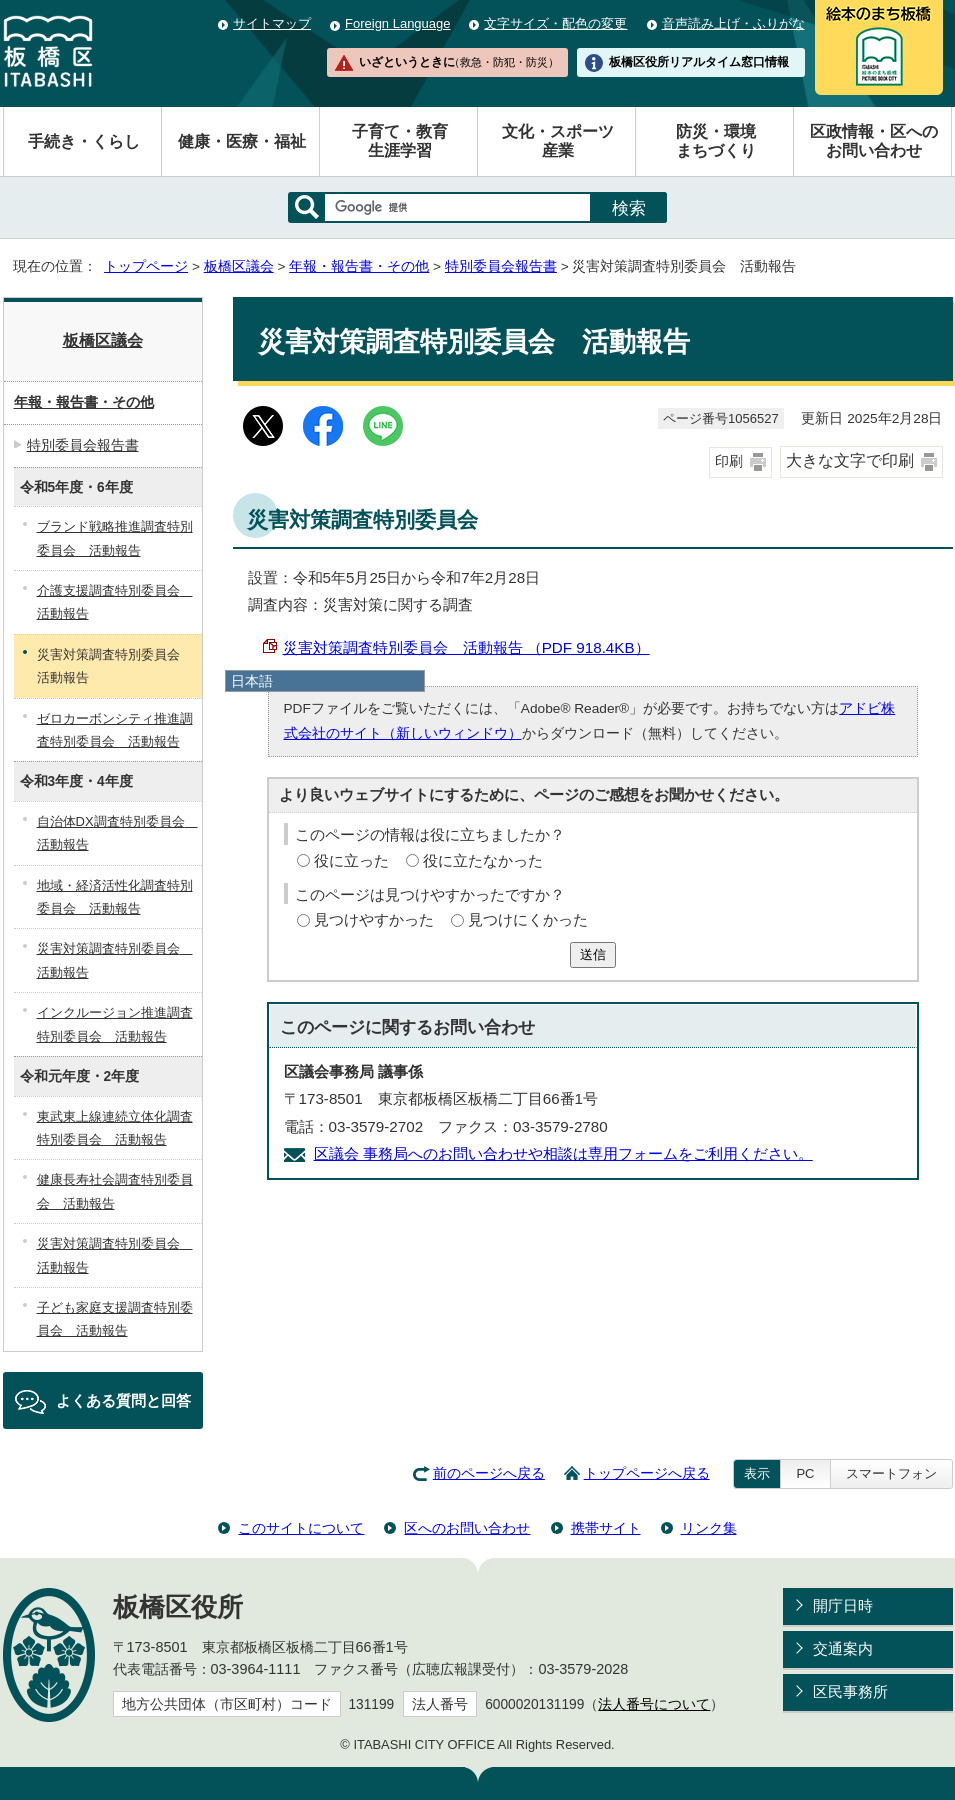 The image size is (955, 1800). I want to click on 法人番号について, so click(654, 1704).